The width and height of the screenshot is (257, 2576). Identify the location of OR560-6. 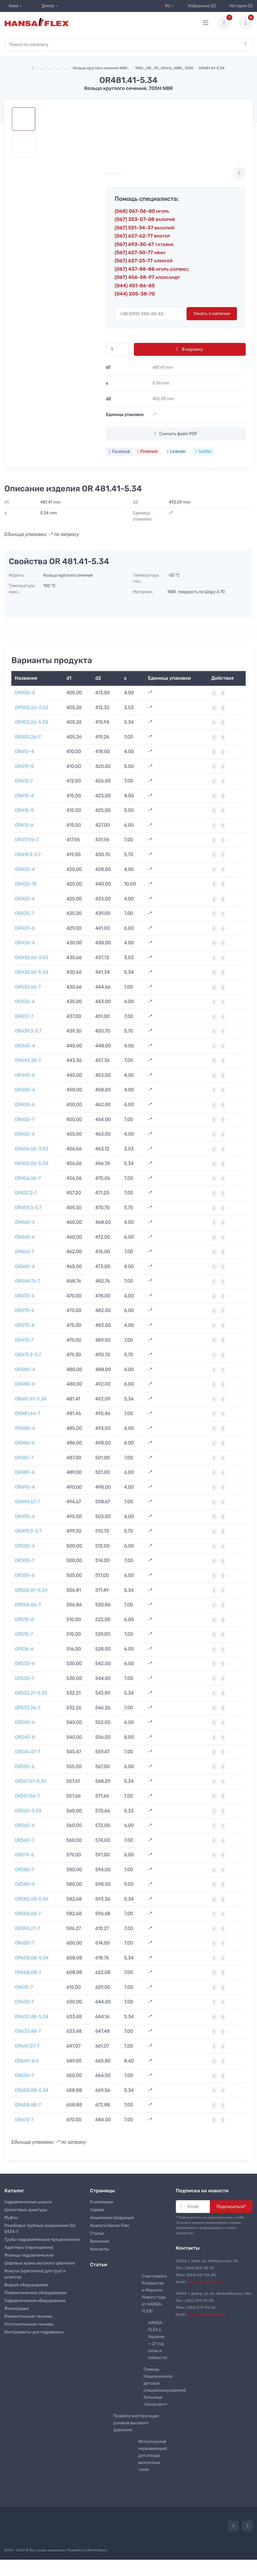
(25, 1825).